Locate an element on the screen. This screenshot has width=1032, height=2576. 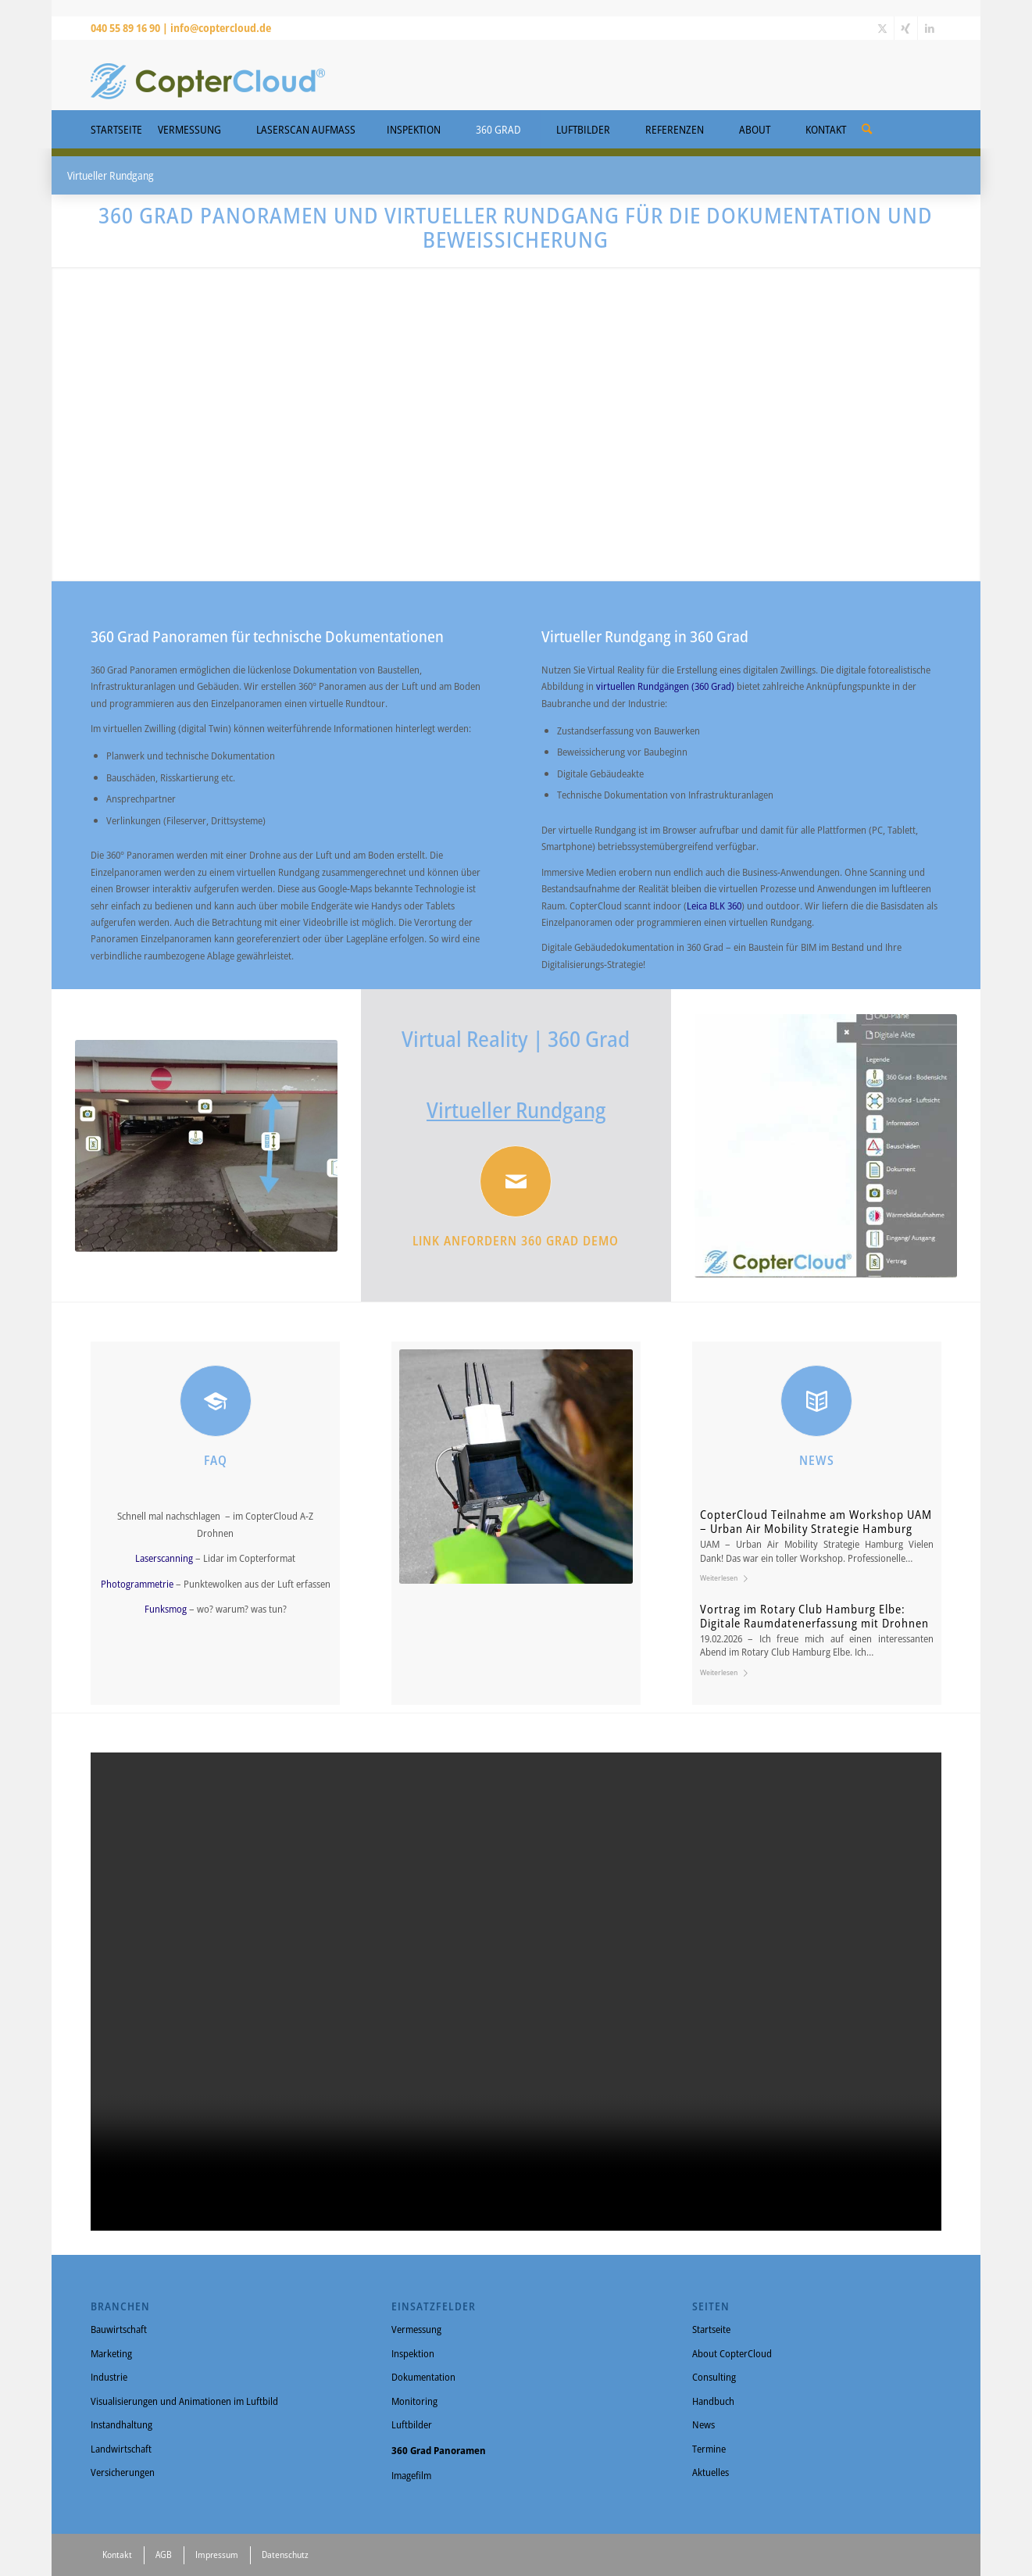
Vermessung is located at coordinates (416, 2329).